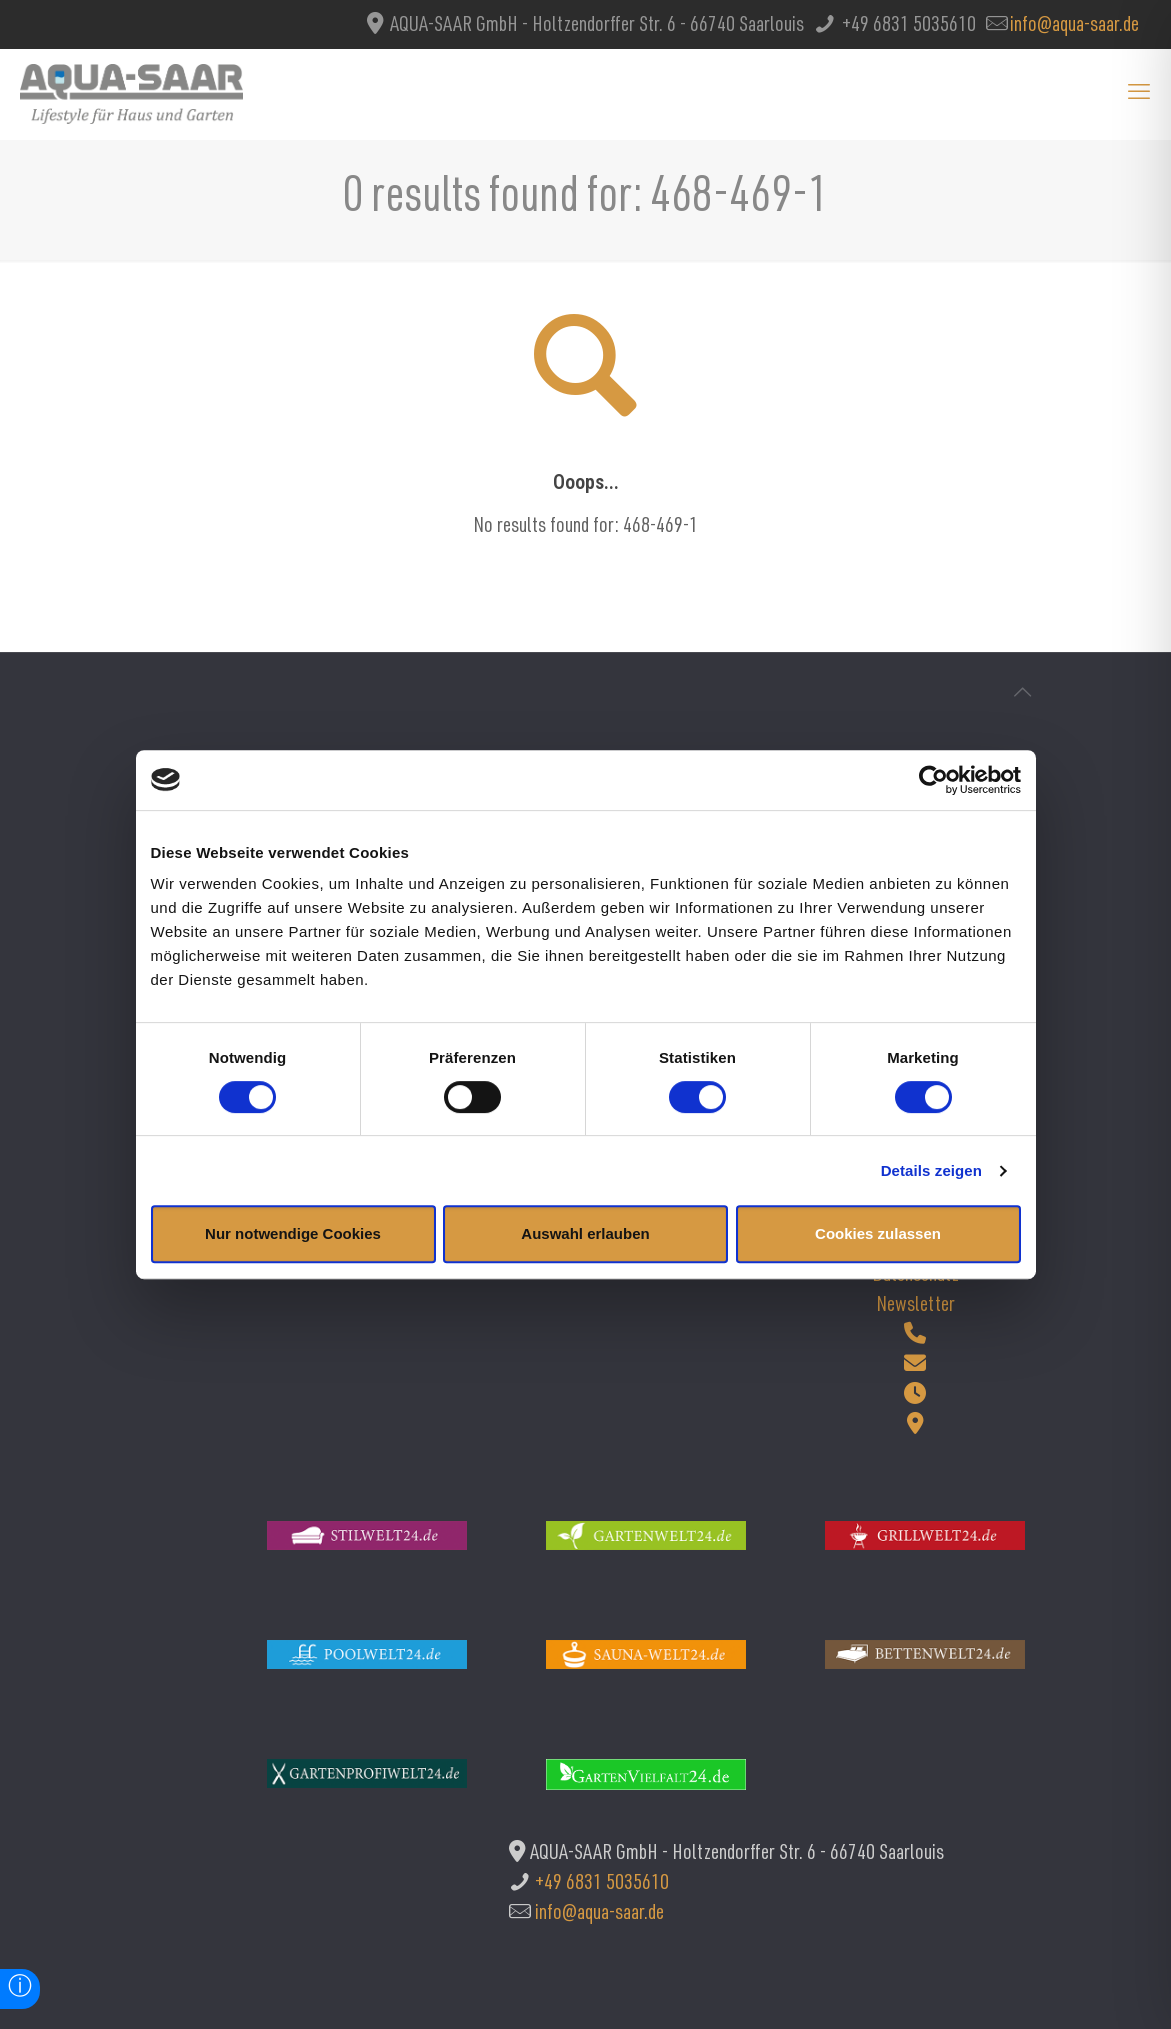 The height and width of the screenshot is (2029, 1171). I want to click on Nur notwendige Cookies, so click(293, 1233).